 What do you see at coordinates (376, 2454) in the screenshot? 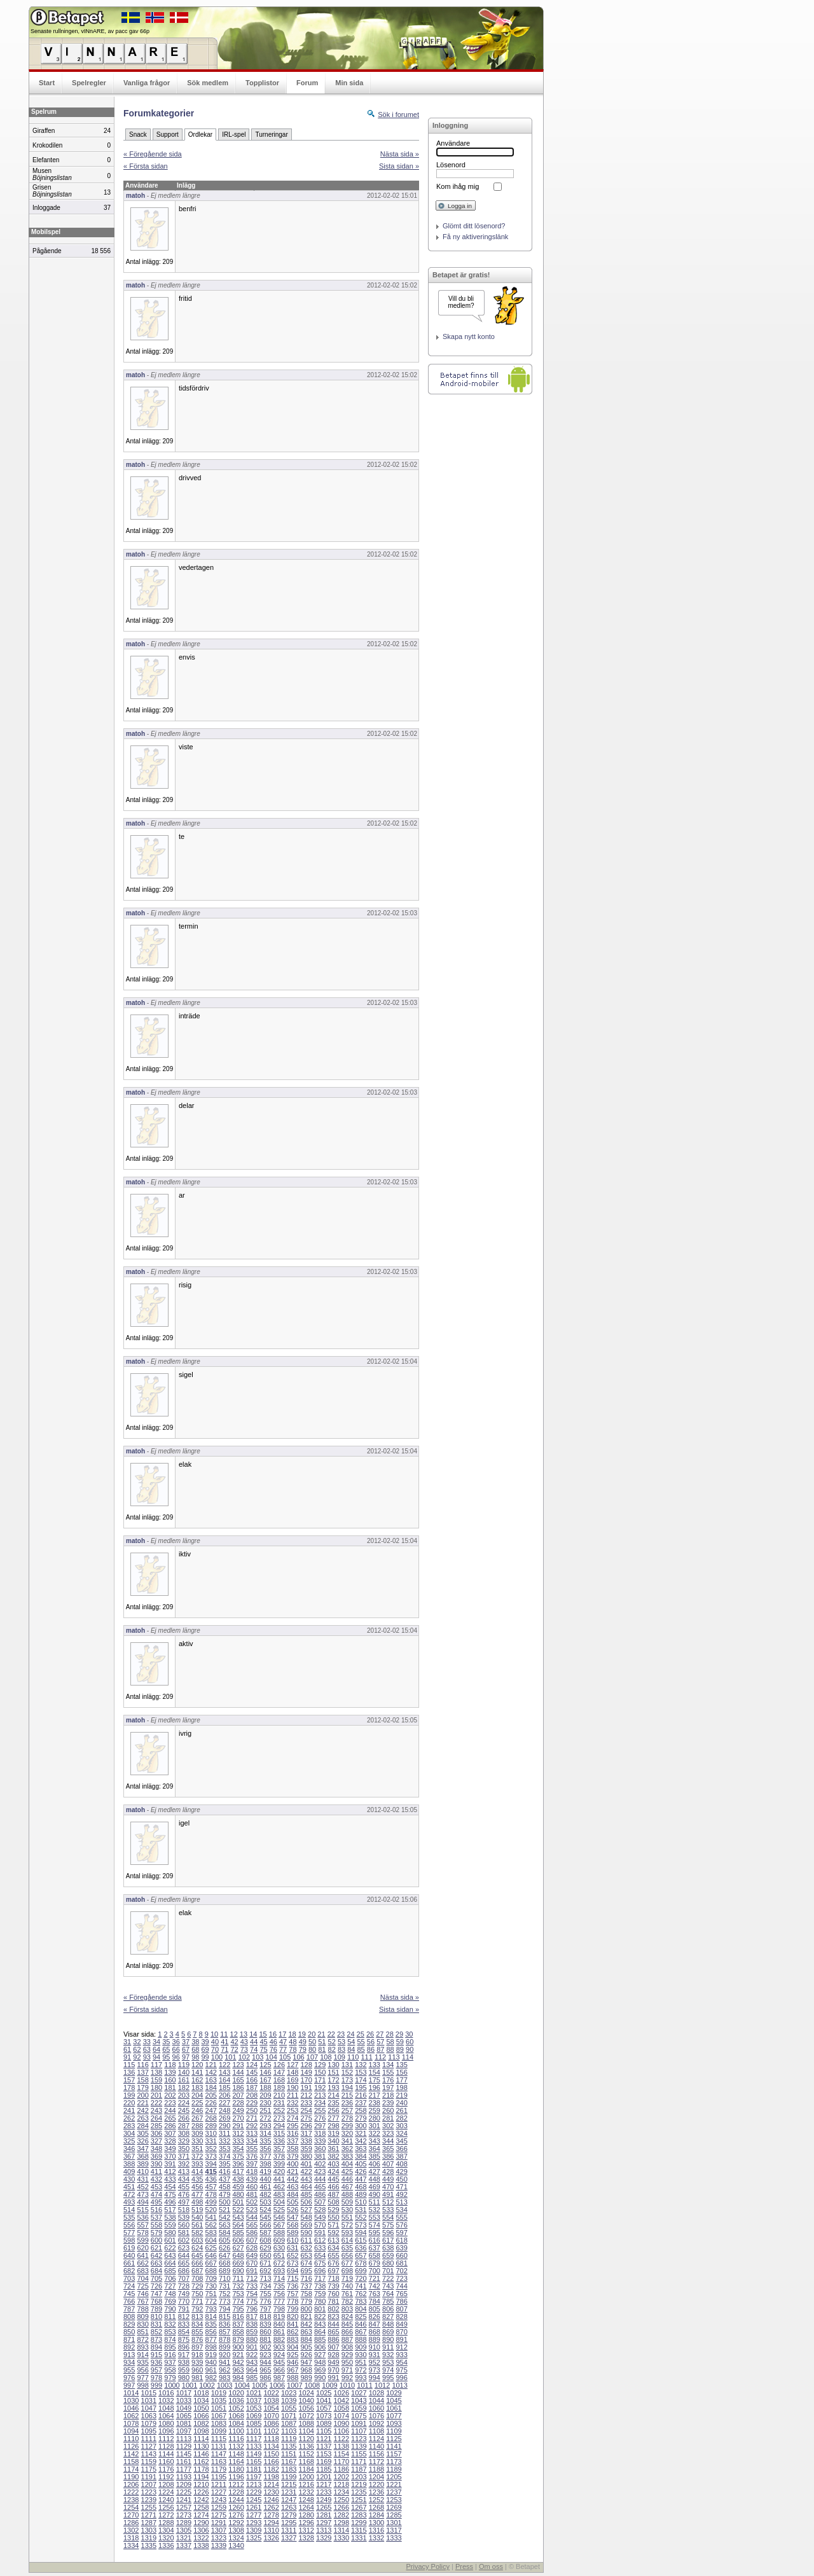
I see `1156` at bounding box center [376, 2454].